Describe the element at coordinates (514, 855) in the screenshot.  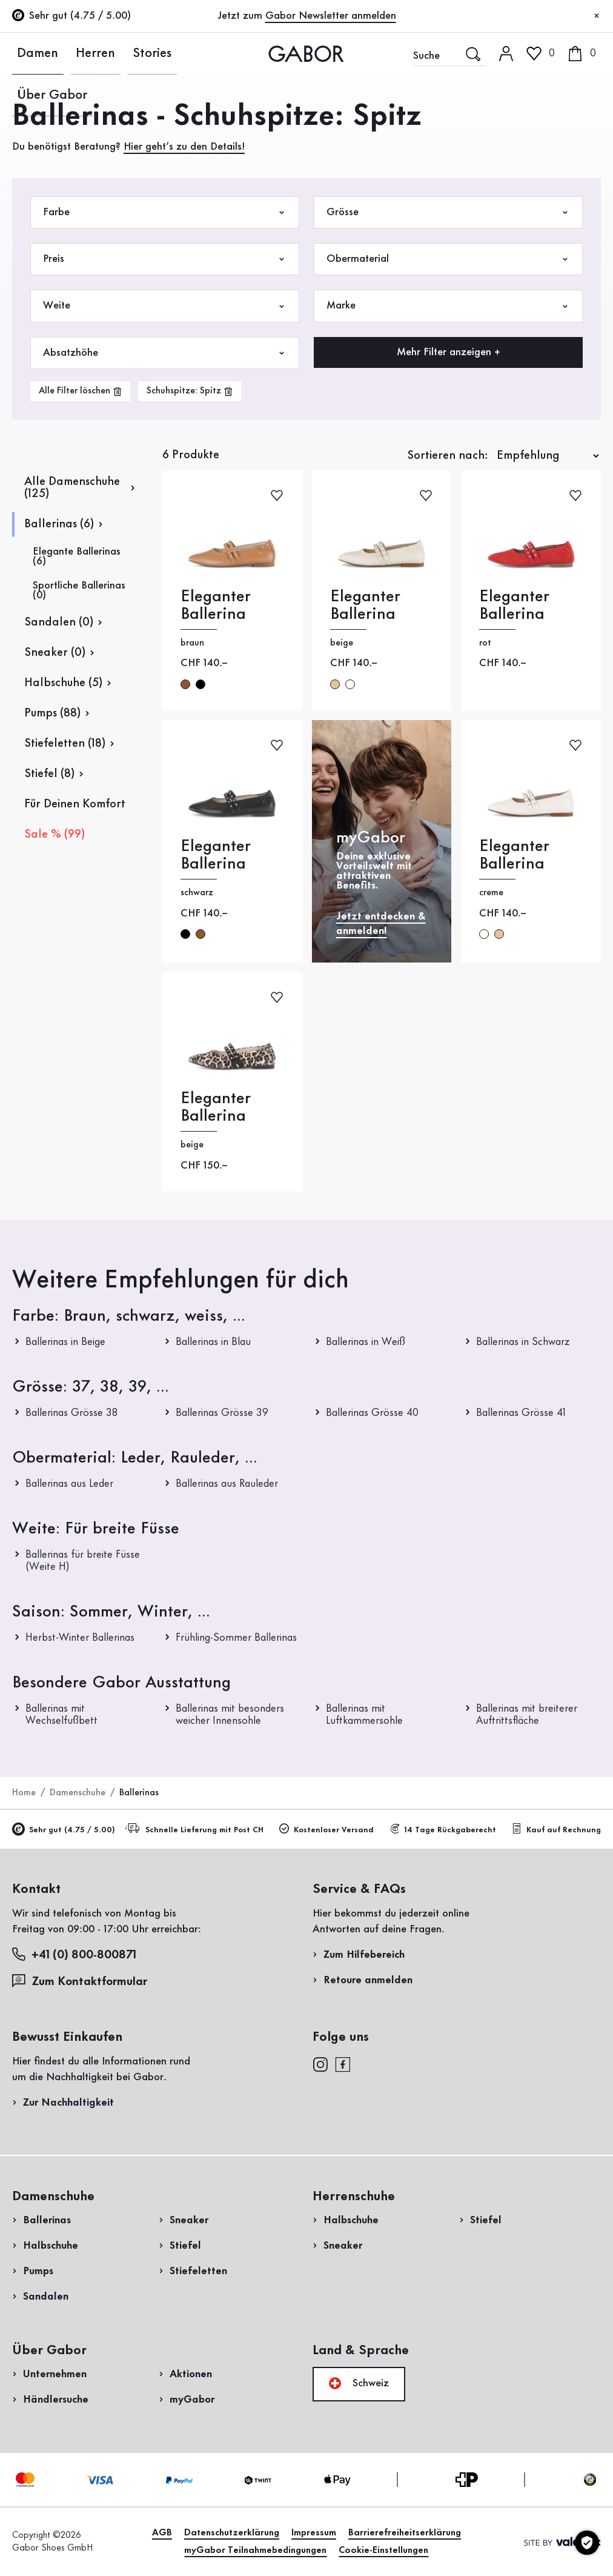
I see `Eleganter Ballerina [Eleganter Ballerina creme]` at that location.